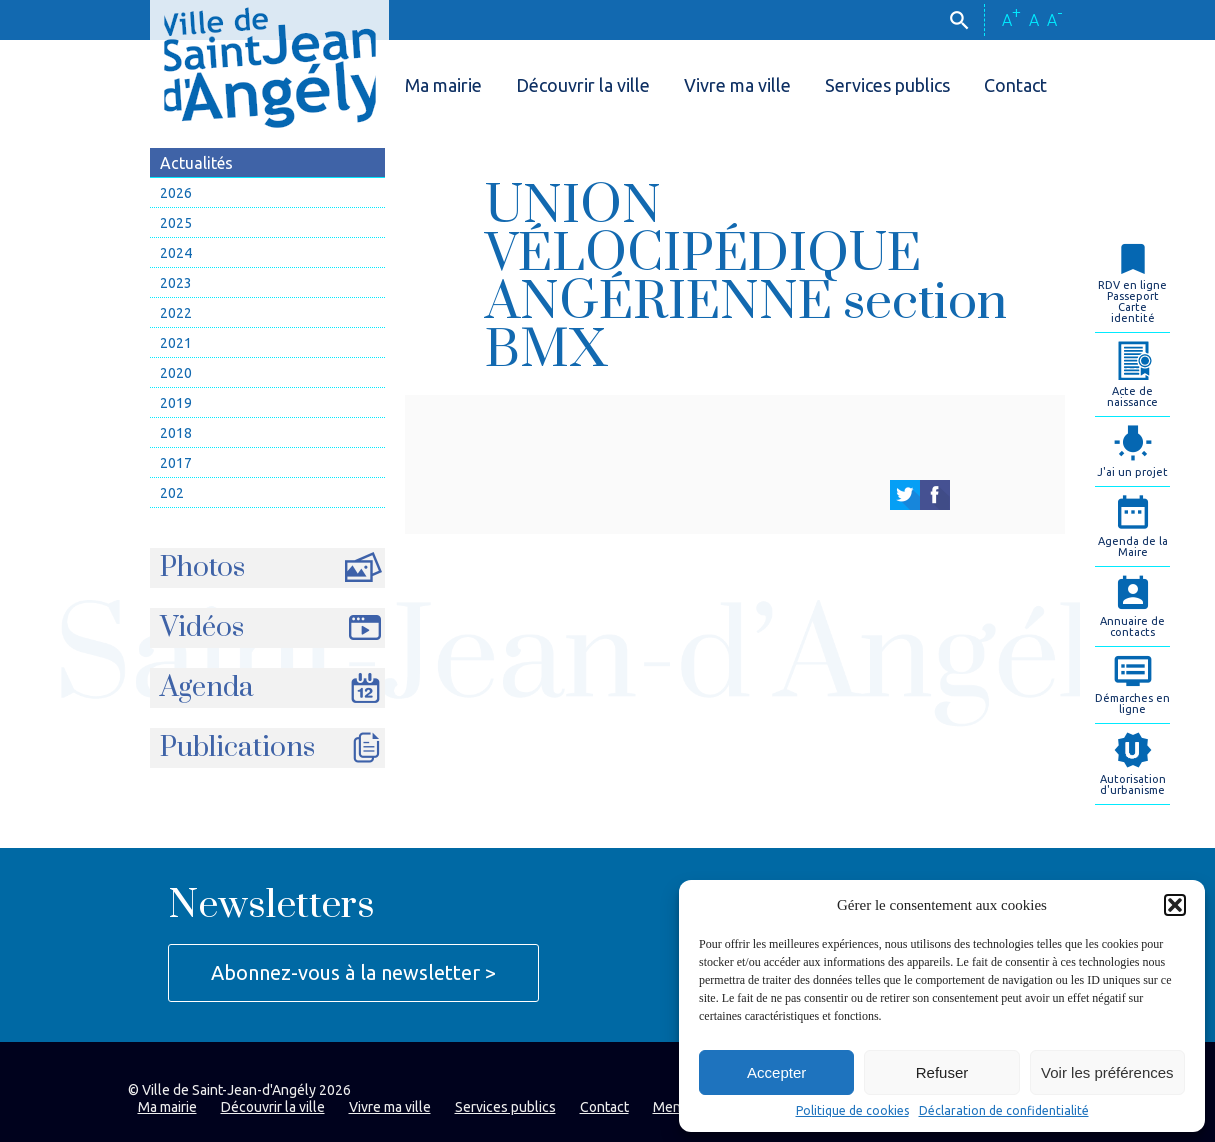  I want to click on Refuser, so click(942, 1072).